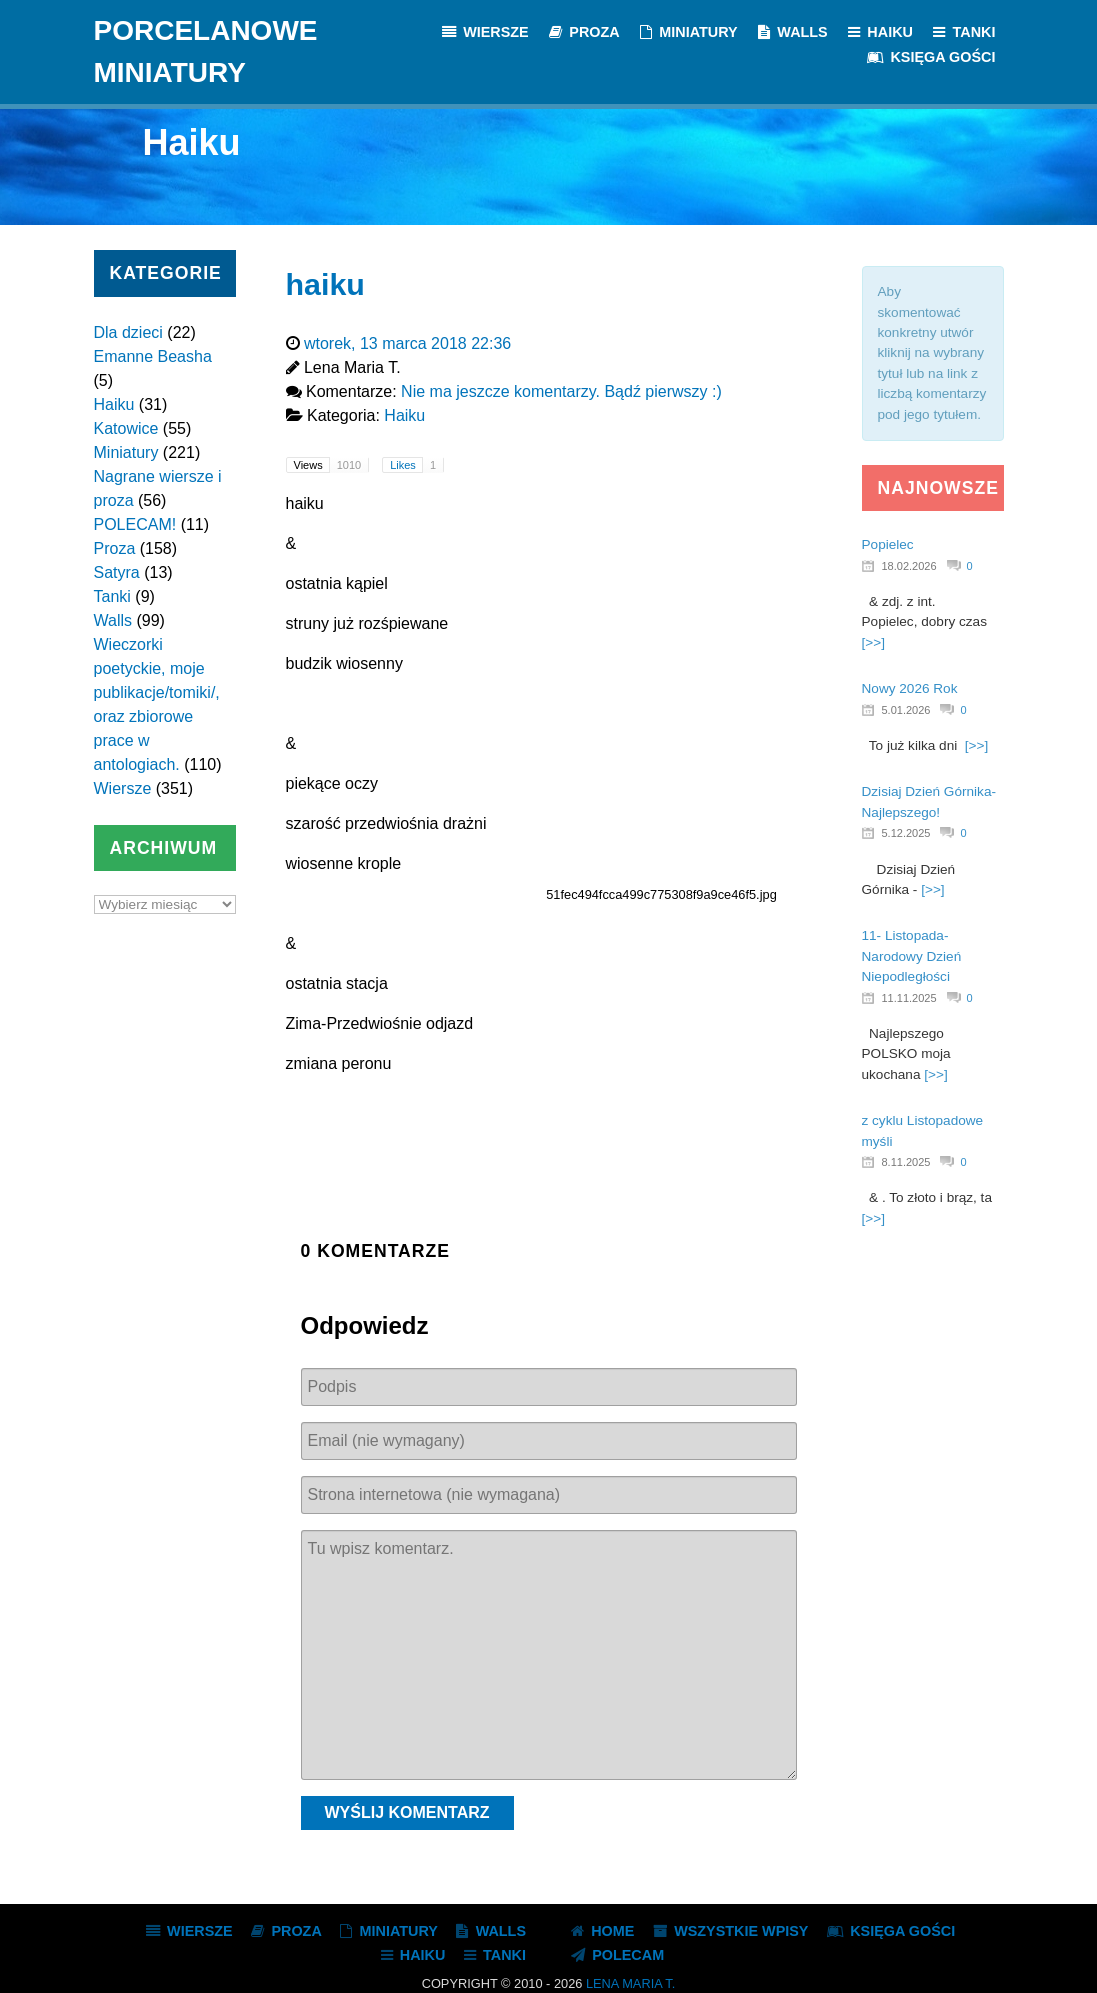 The width and height of the screenshot is (1097, 1993). Describe the element at coordinates (325, 284) in the screenshot. I see `haiku` at that location.